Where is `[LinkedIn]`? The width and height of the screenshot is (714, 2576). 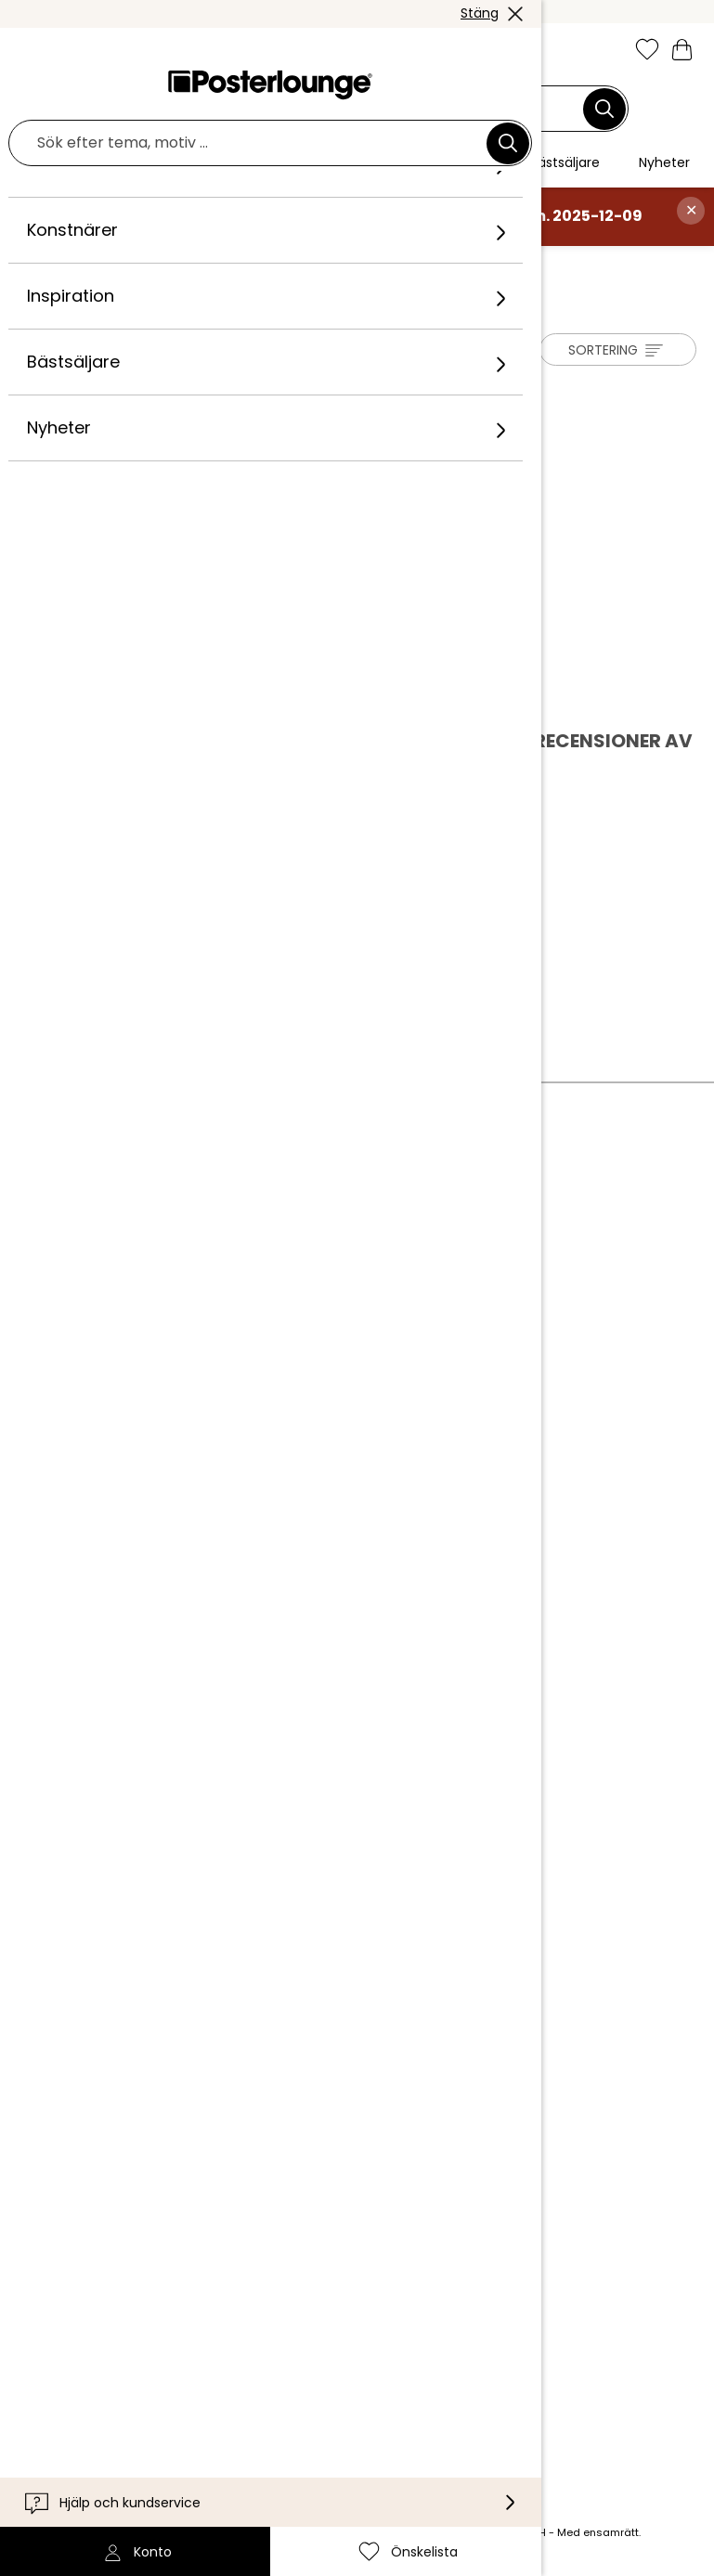 [LinkedIn] is located at coordinates (414, 2396).